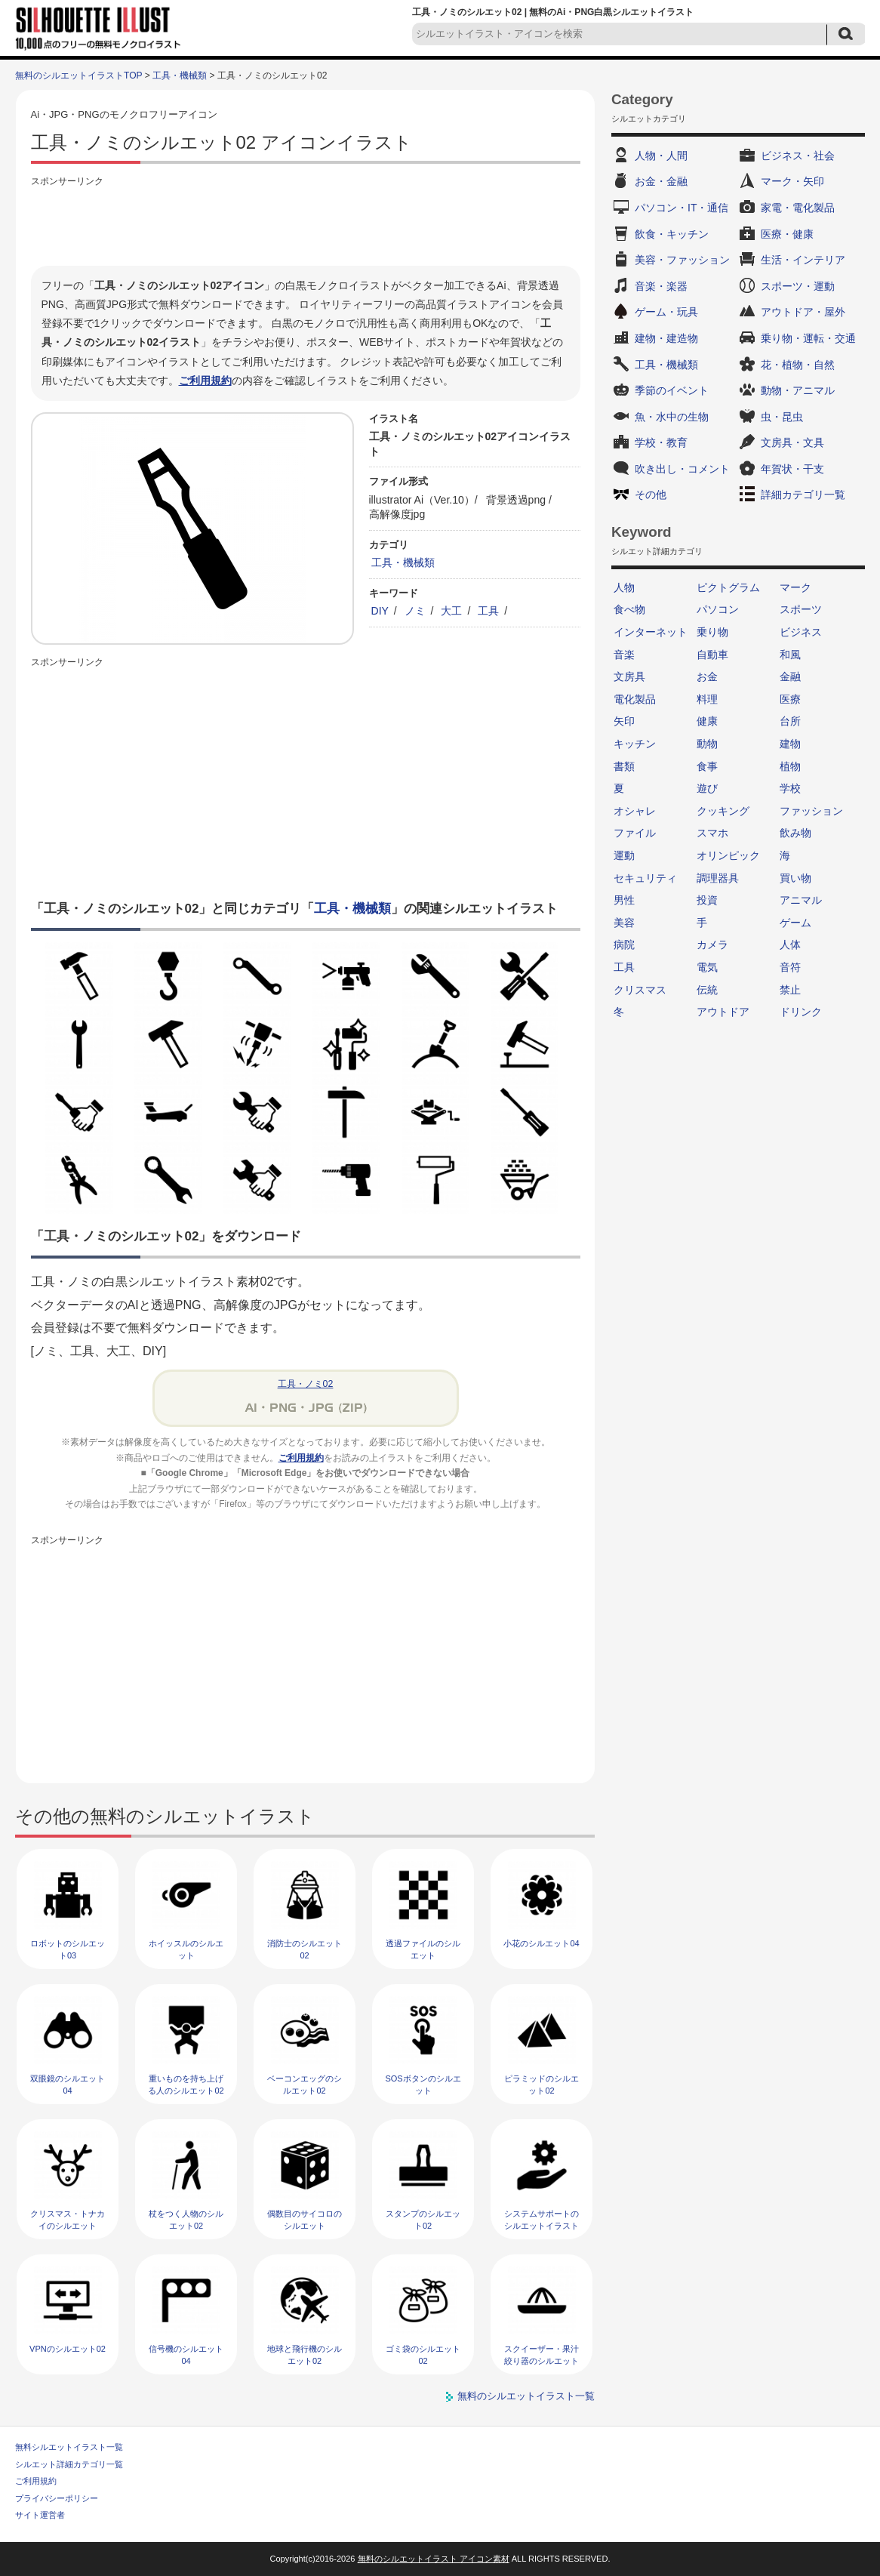 This screenshot has width=880, height=2576. Describe the element at coordinates (707, 788) in the screenshot. I see `遊び` at that location.